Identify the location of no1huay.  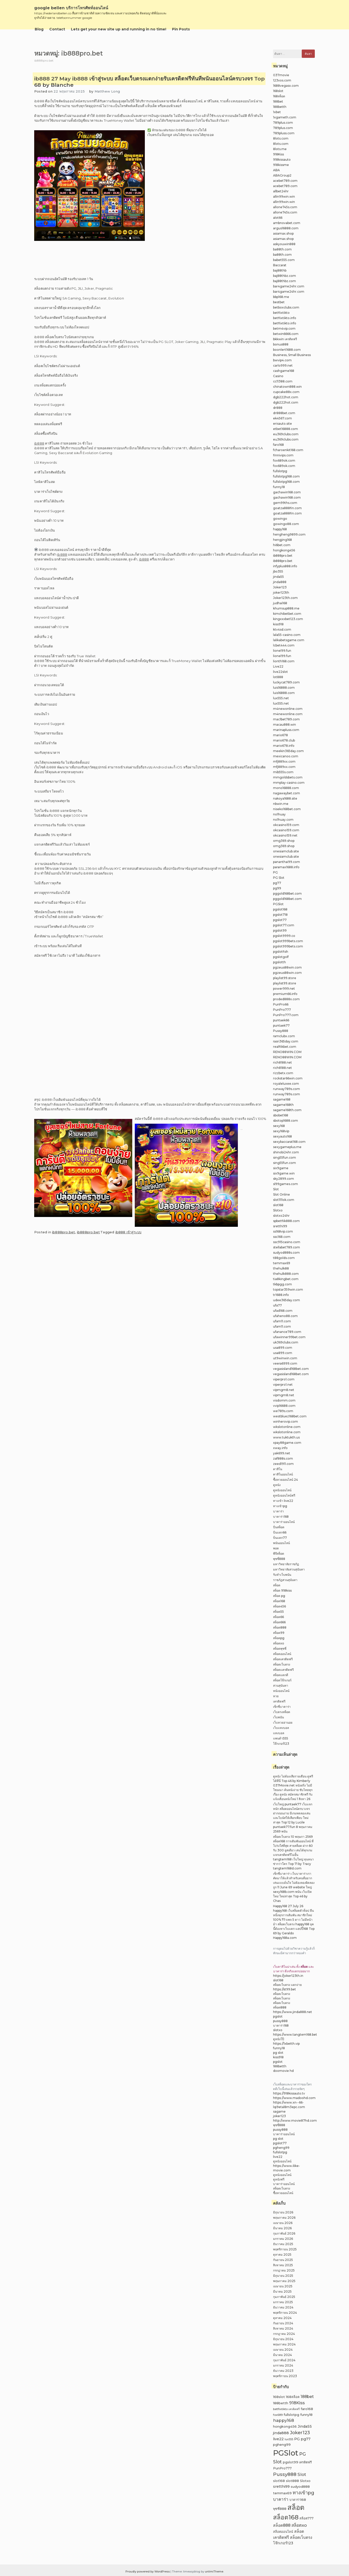
(279, 814).